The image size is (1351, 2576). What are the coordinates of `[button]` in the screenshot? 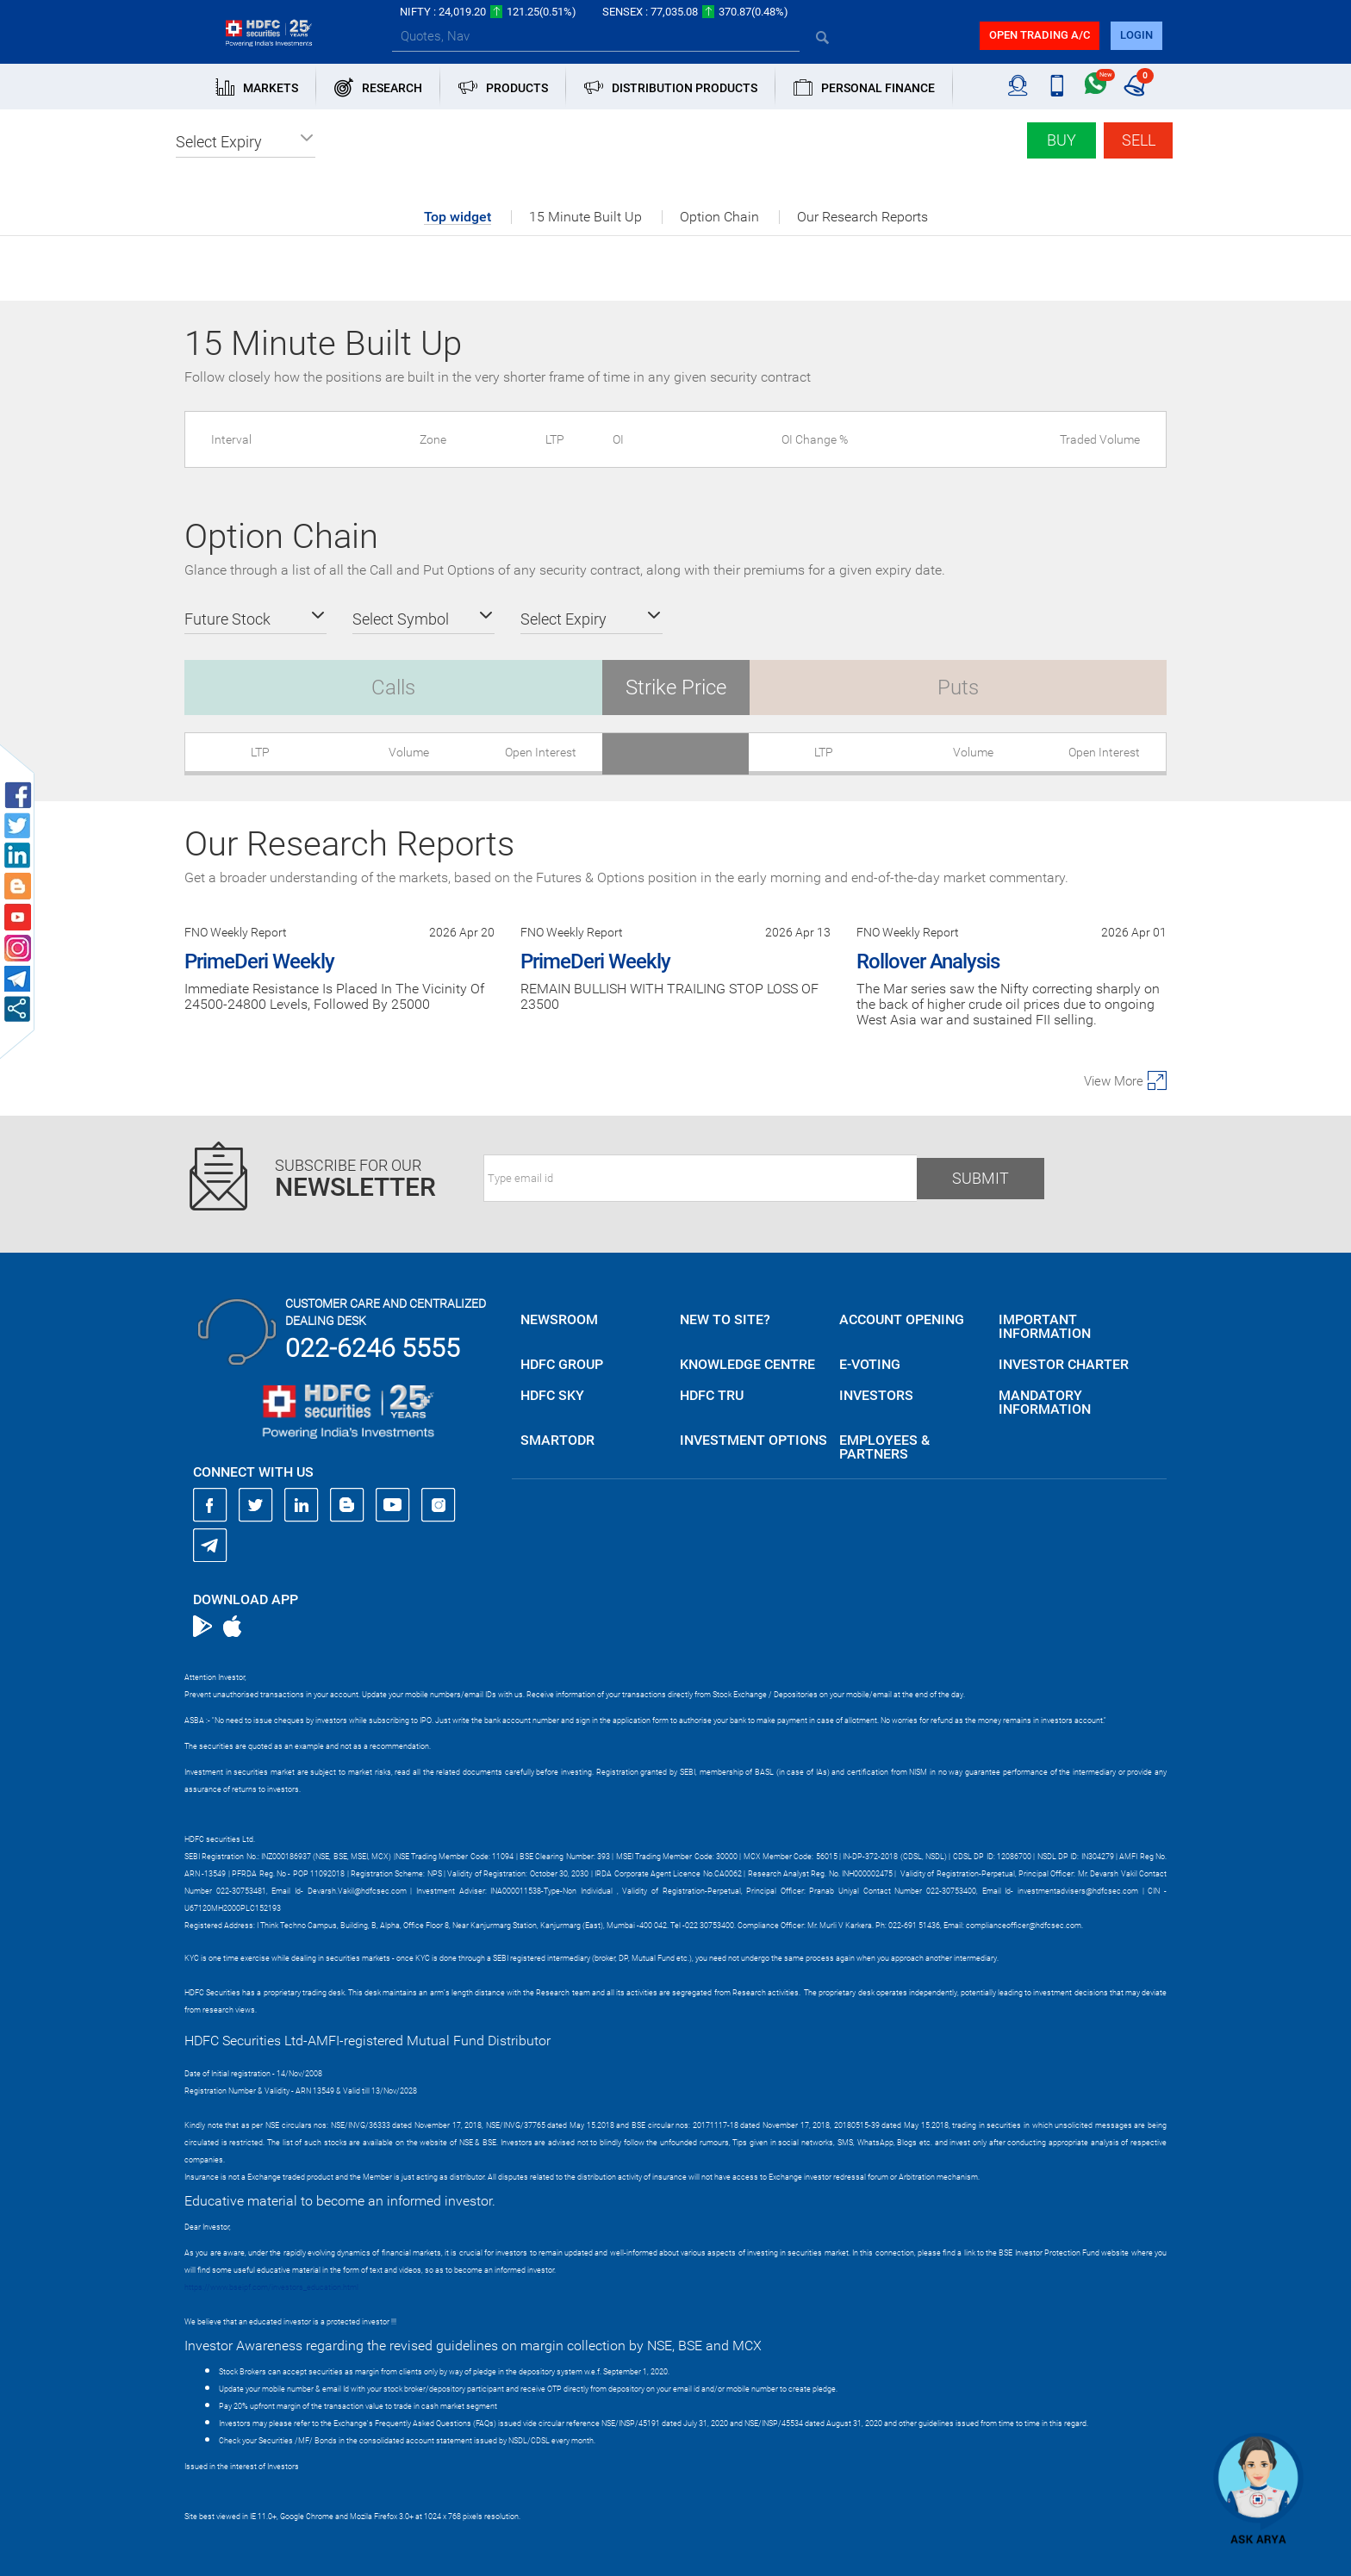 It's located at (245, 142).